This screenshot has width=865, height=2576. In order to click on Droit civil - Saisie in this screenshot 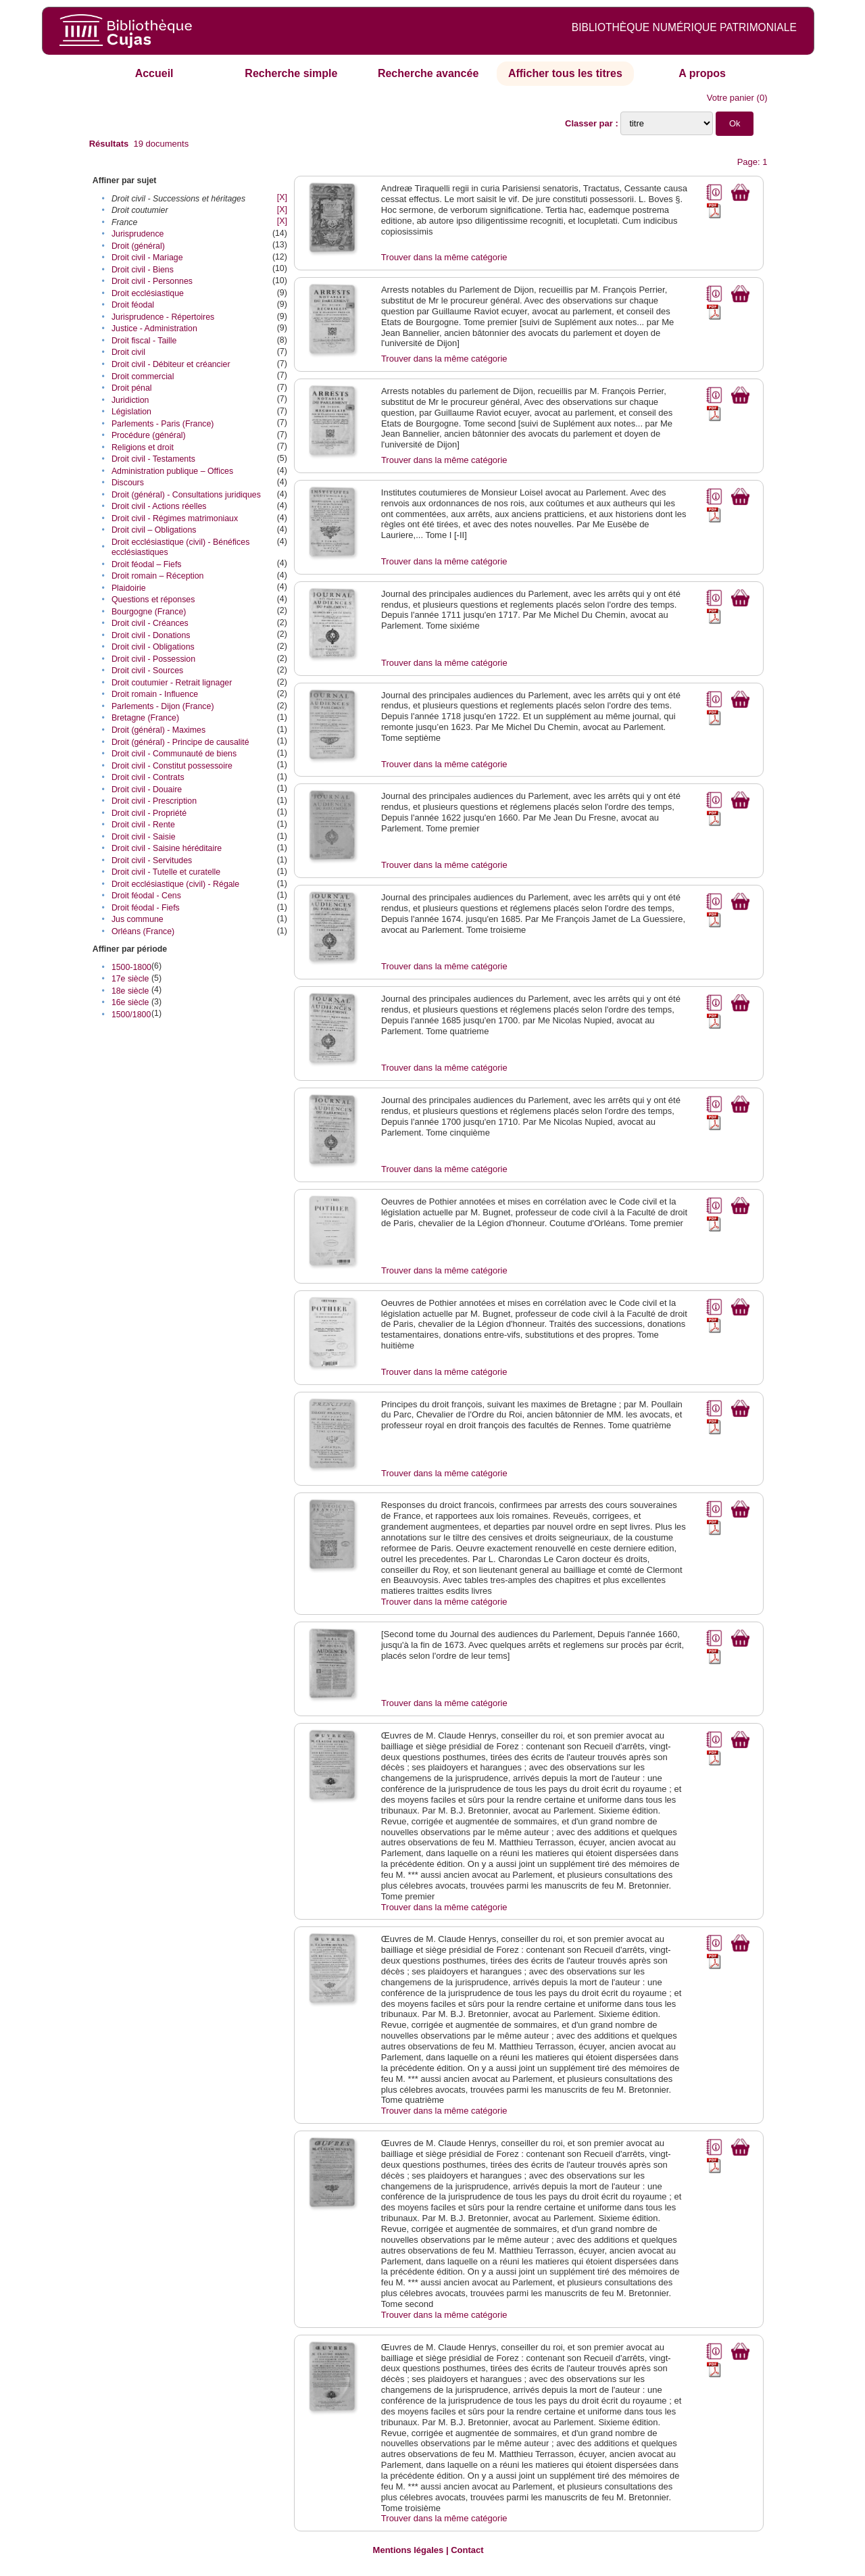, I will do `click(144, 837)`.